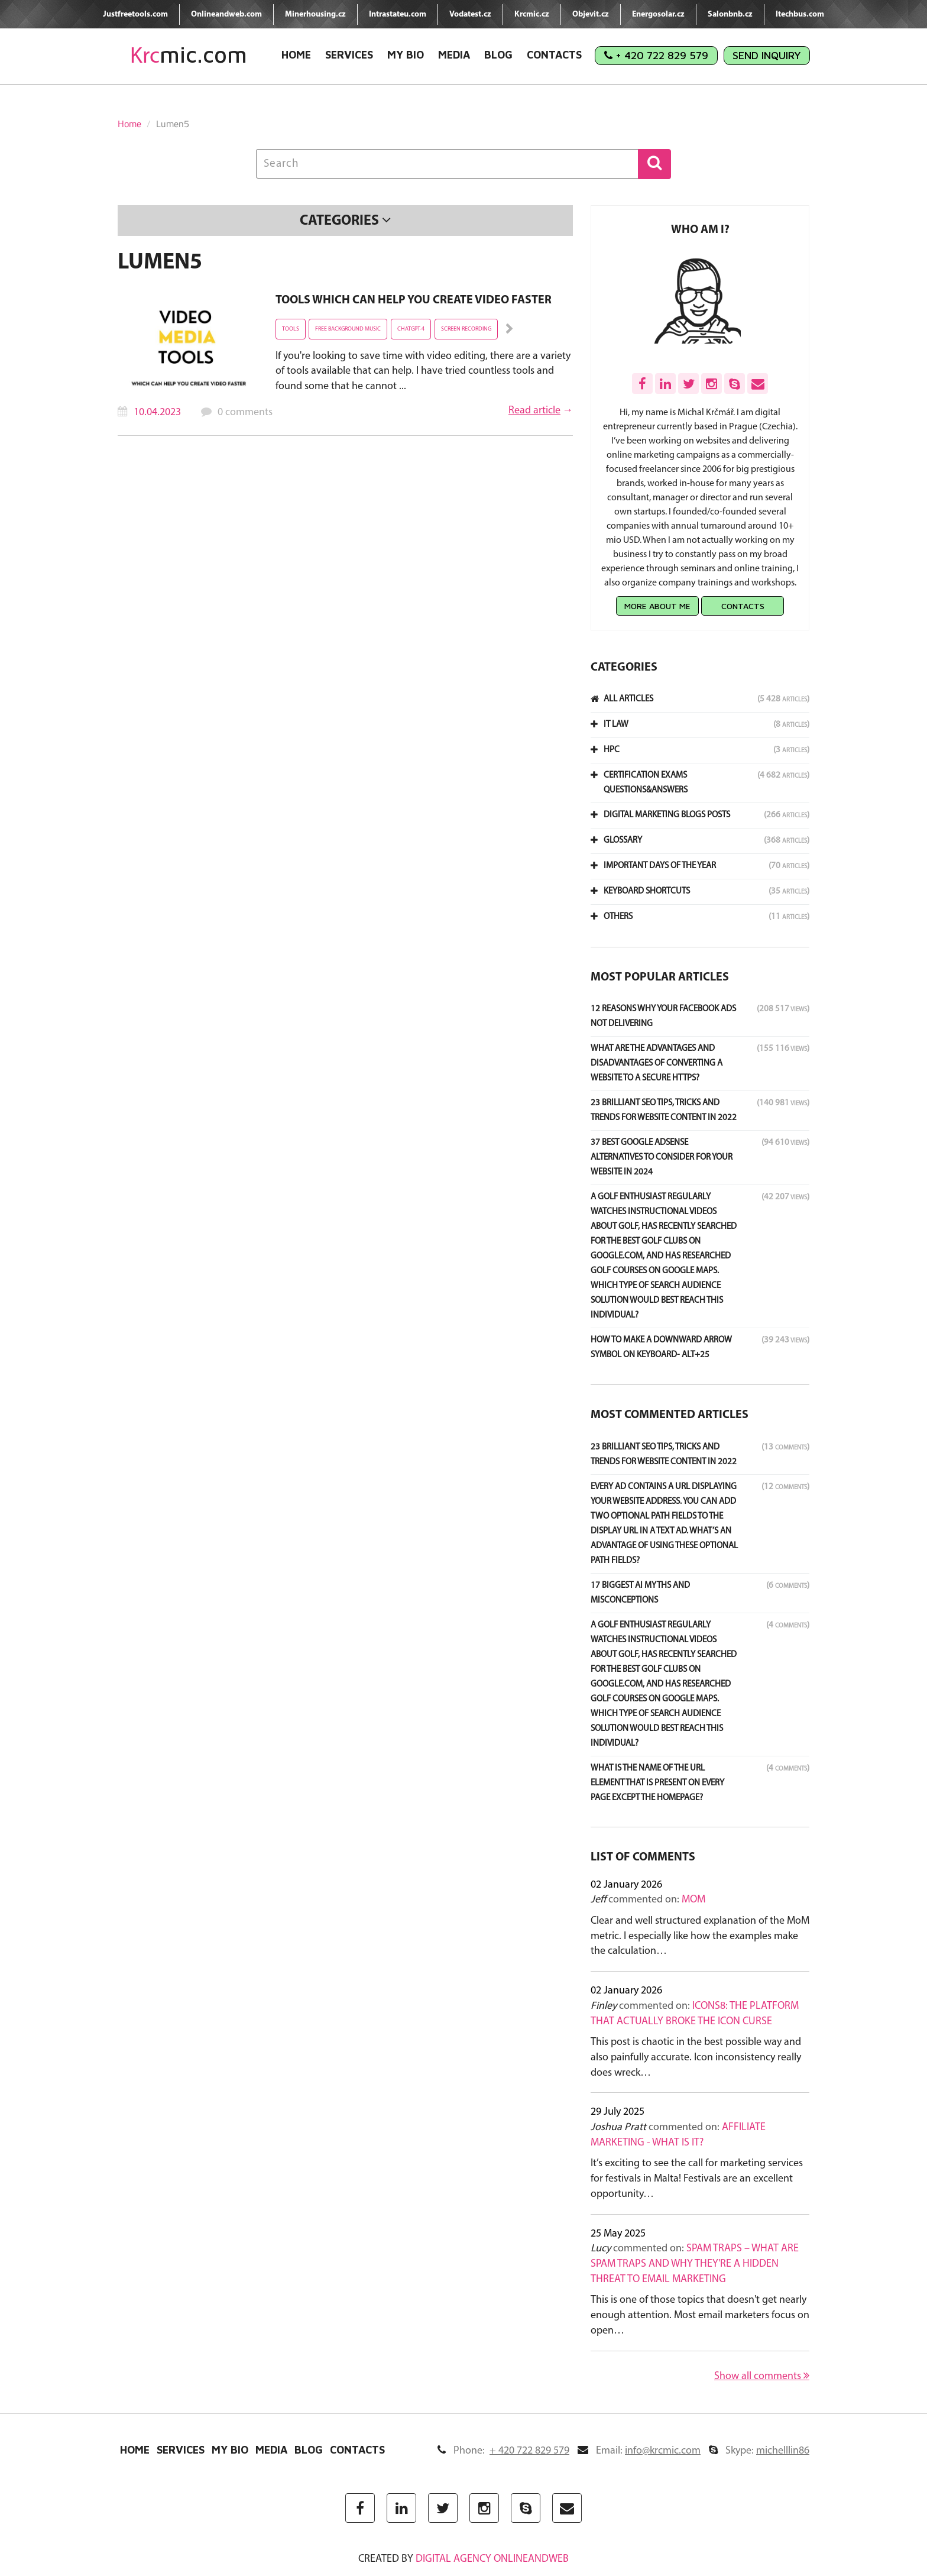  What do you see at coordinates (554, 54) in the screenshot?
I see `Contacts` at bounding box center [554, 54].